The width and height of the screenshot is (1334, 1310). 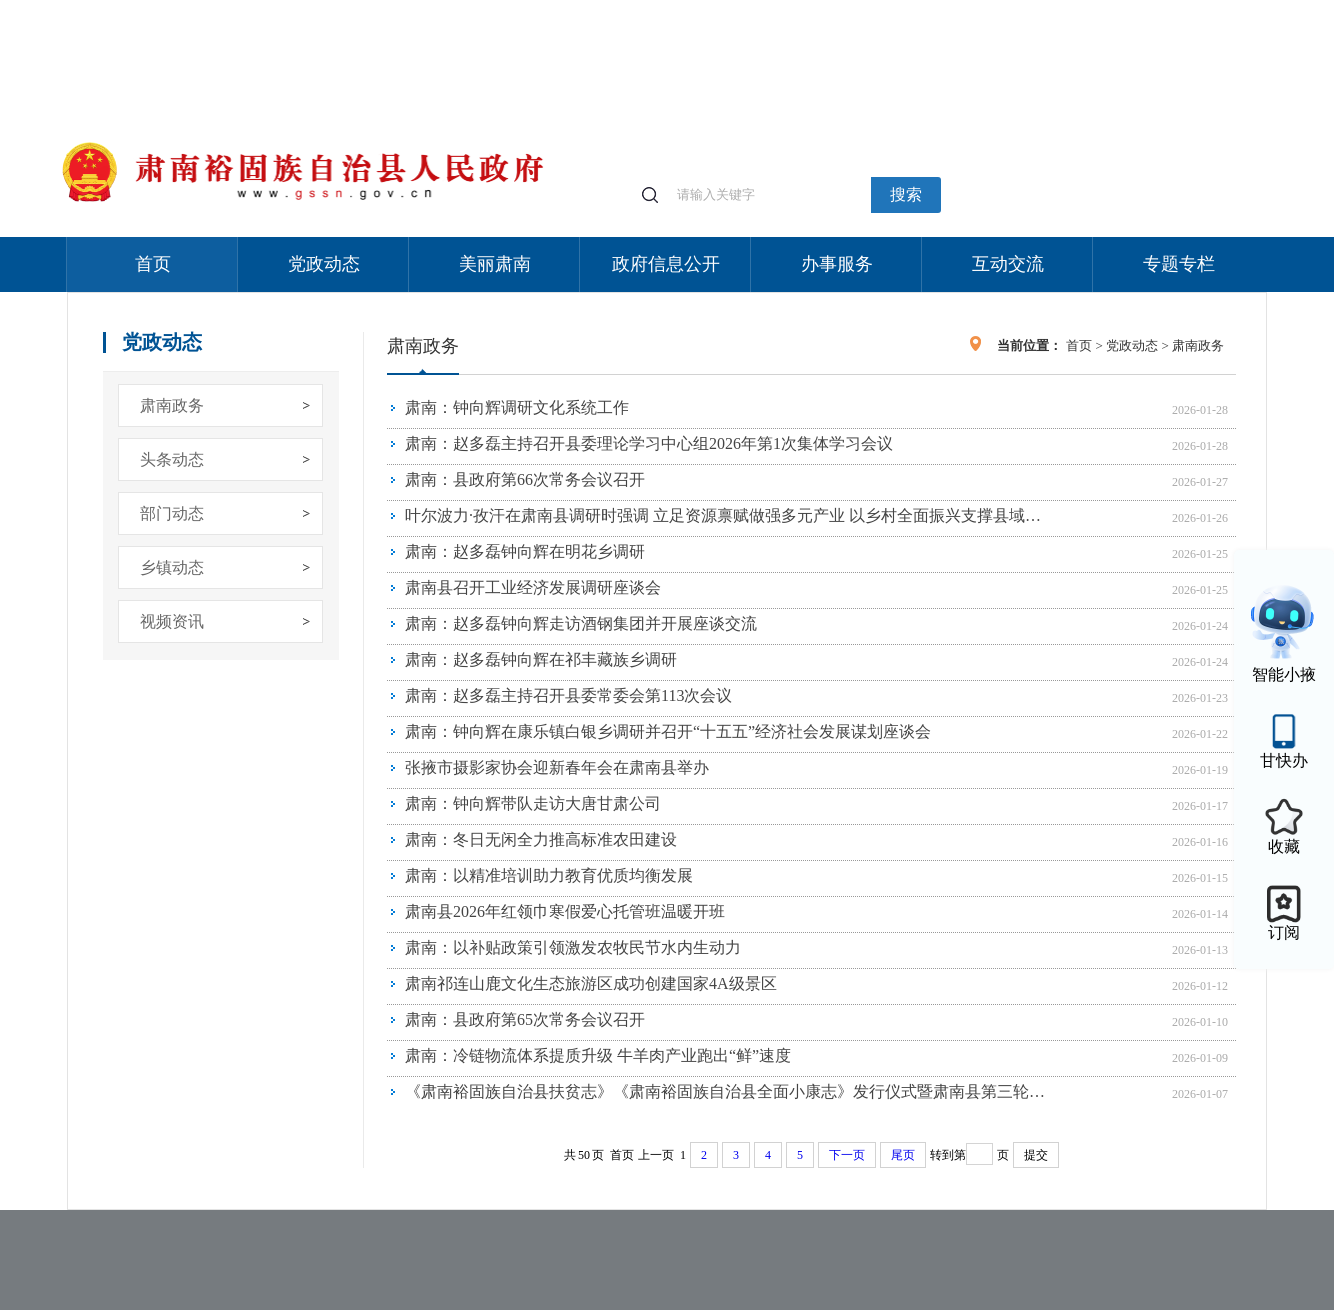 What do you see at coordinates (847, 1155) in the screenshot?
I see `下一页` at bounding box center [847, 1155].